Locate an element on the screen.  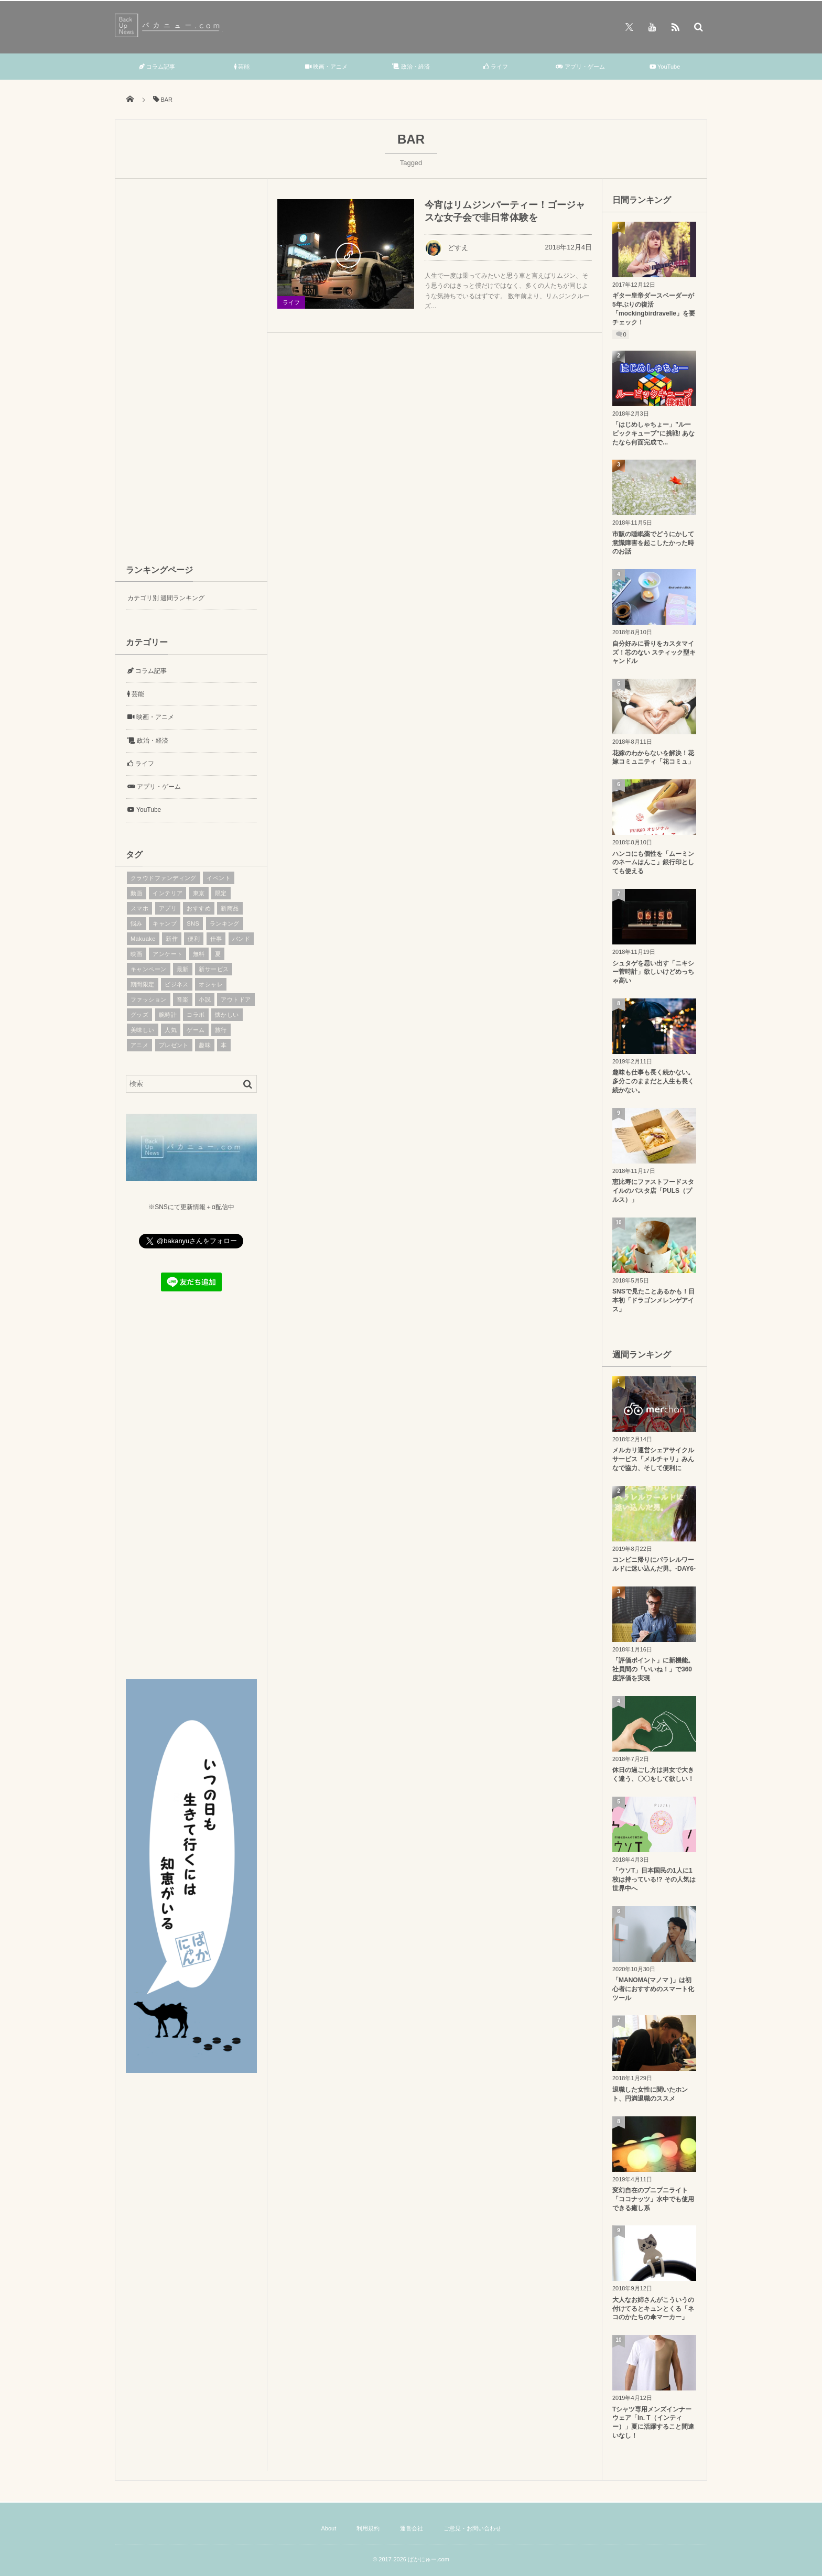
新サービス is located at coordinates (214, 969).